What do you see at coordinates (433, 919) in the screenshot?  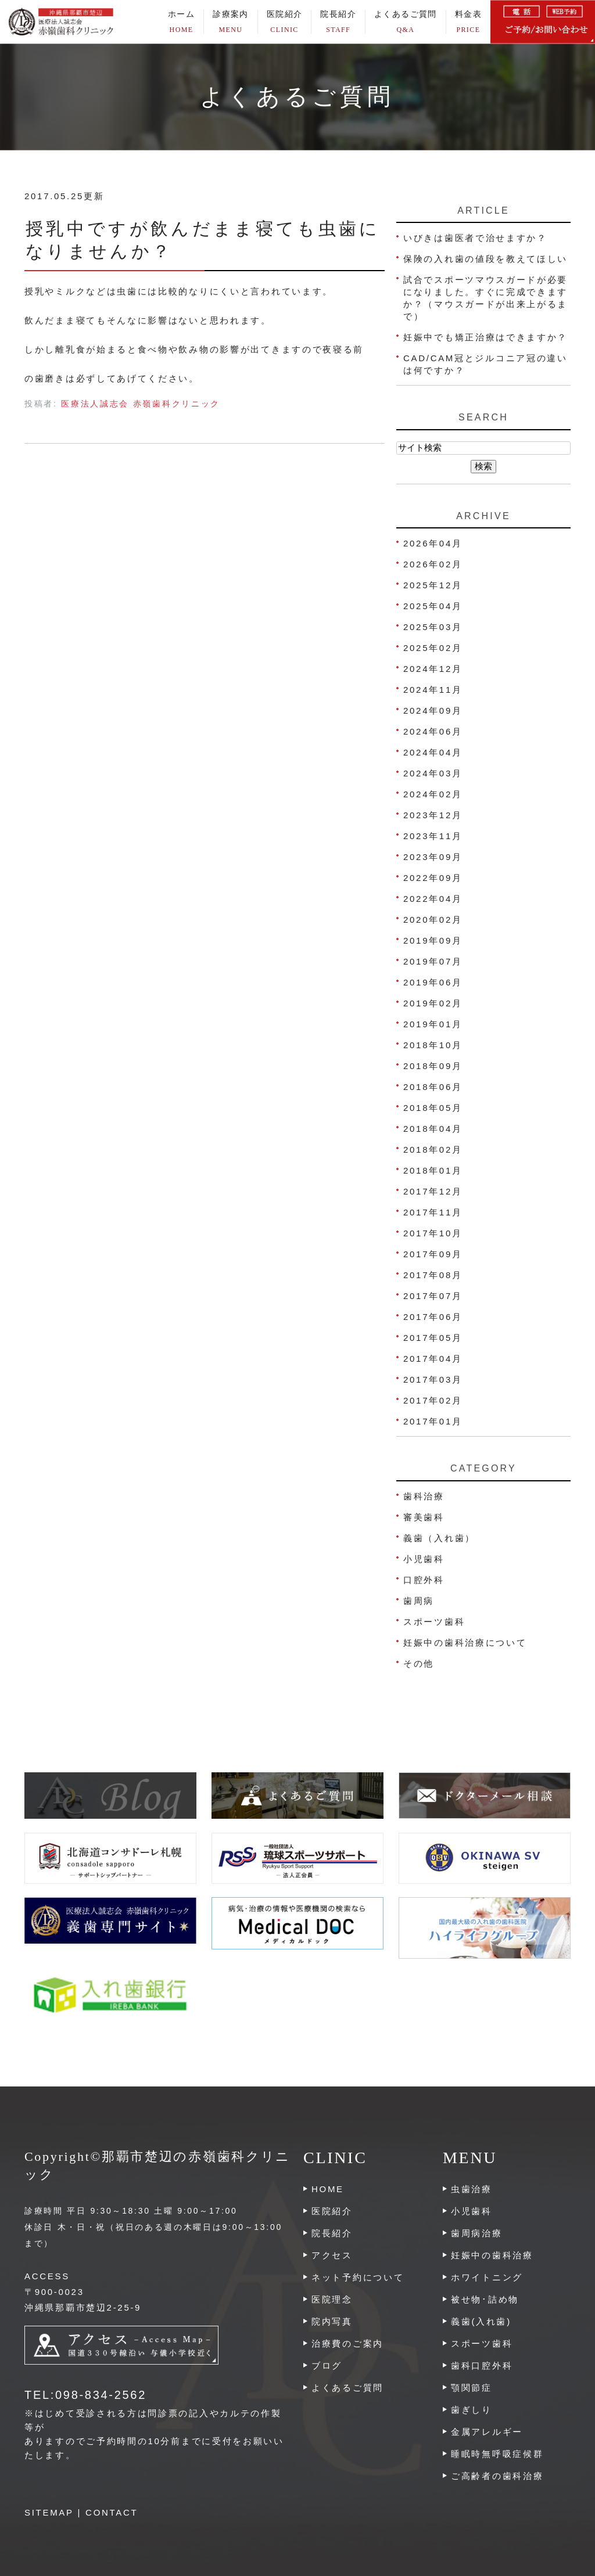 I see `2020年02月` at bounding box center [433, 919].